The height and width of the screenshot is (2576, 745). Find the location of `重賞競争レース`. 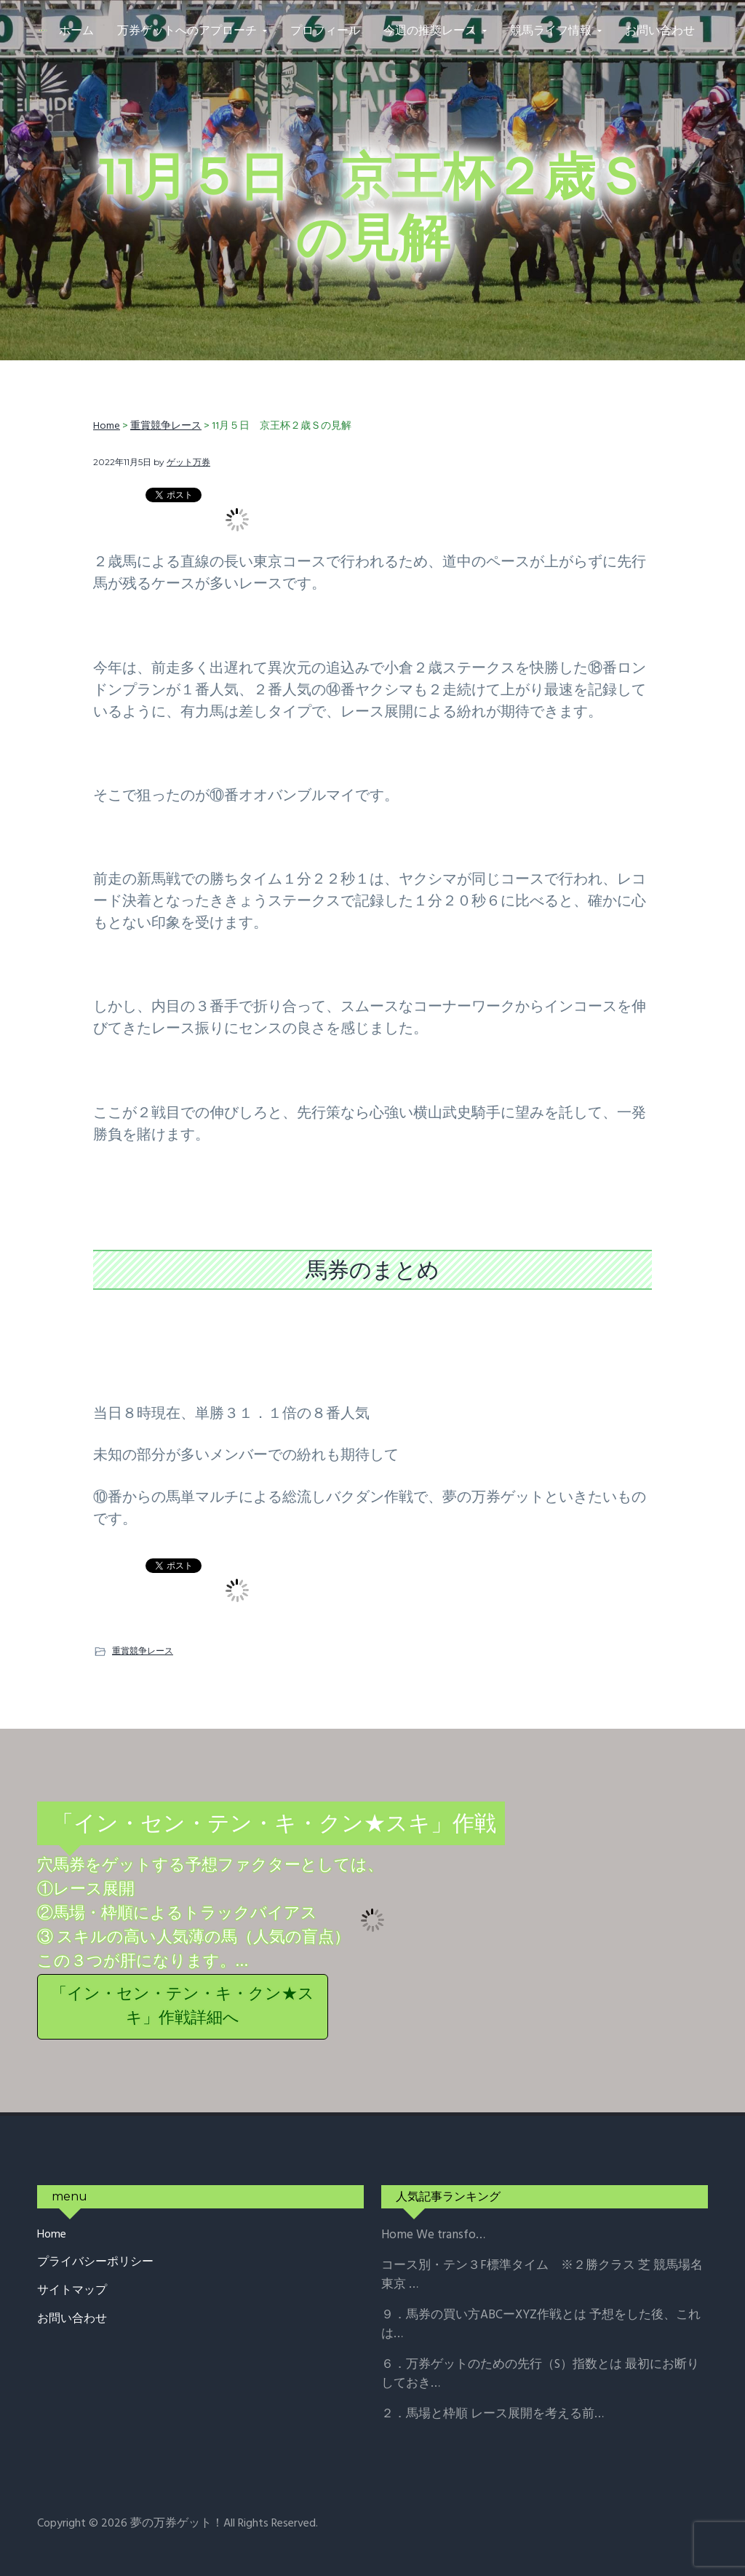

重賞競争レース is located at coordinates (142, 1650).